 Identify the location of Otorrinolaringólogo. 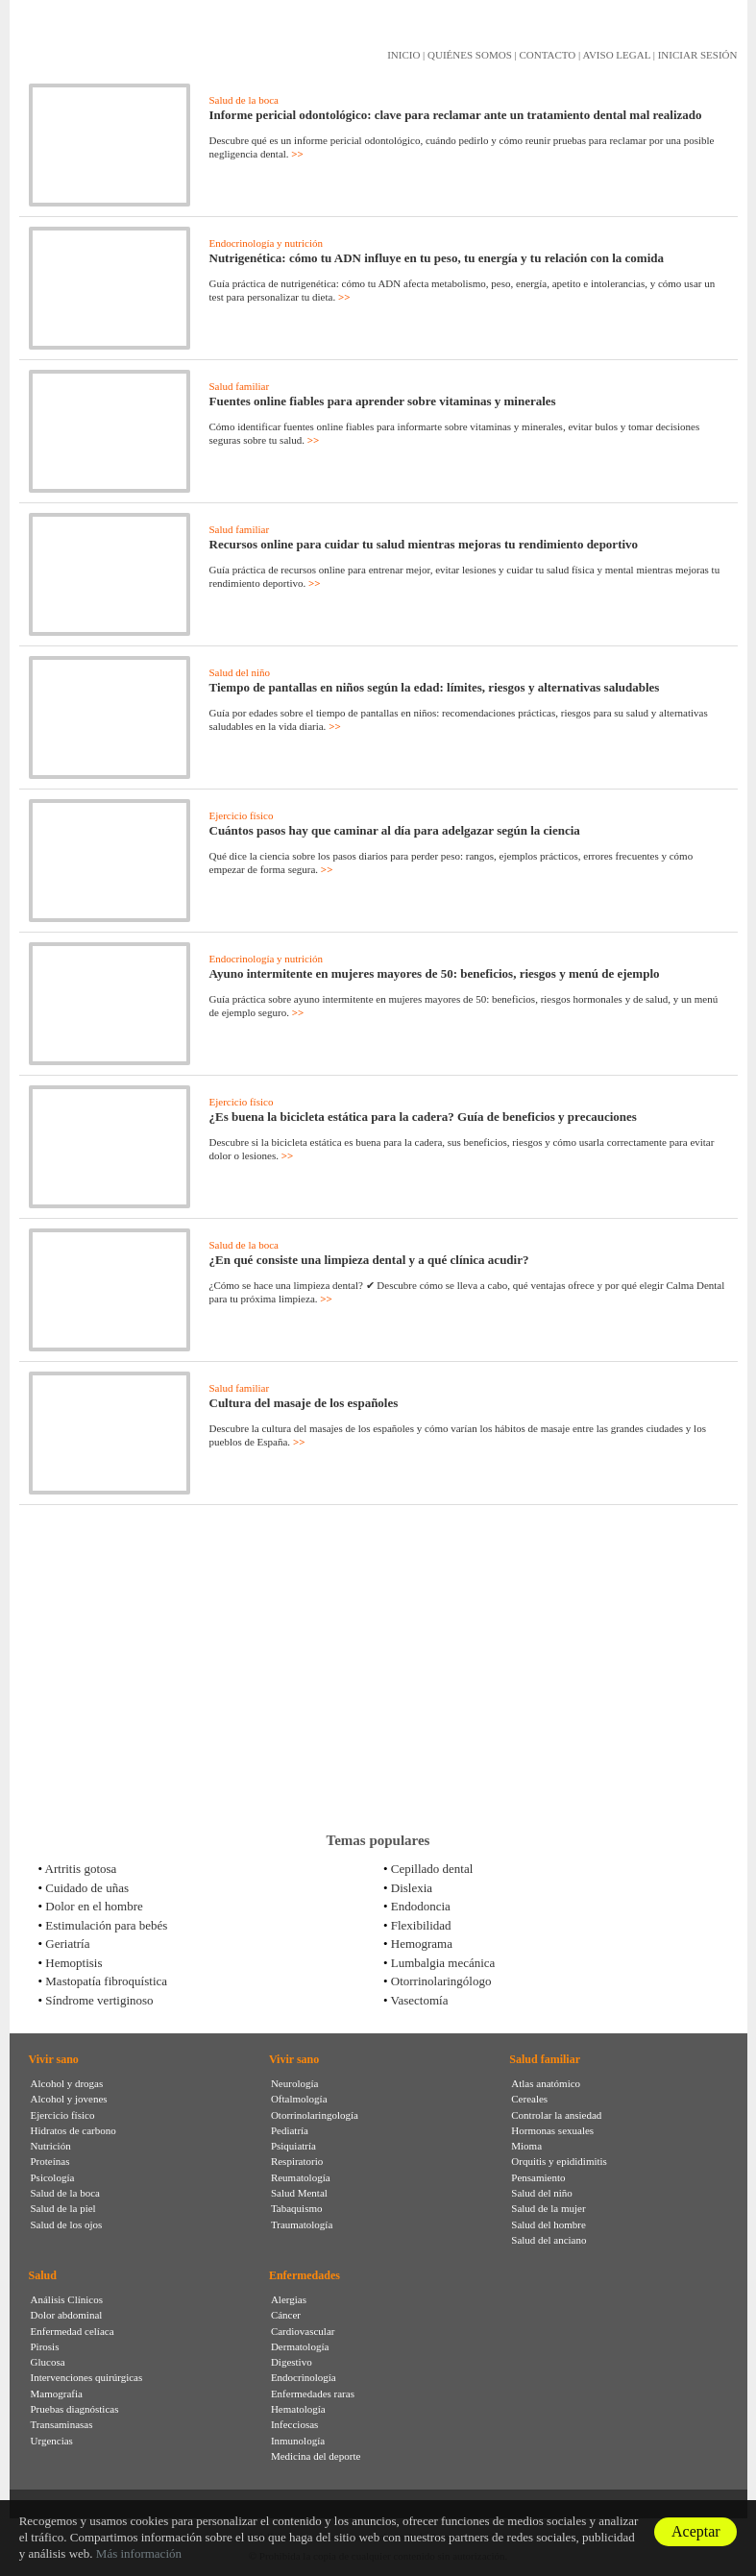
(441, 1981).